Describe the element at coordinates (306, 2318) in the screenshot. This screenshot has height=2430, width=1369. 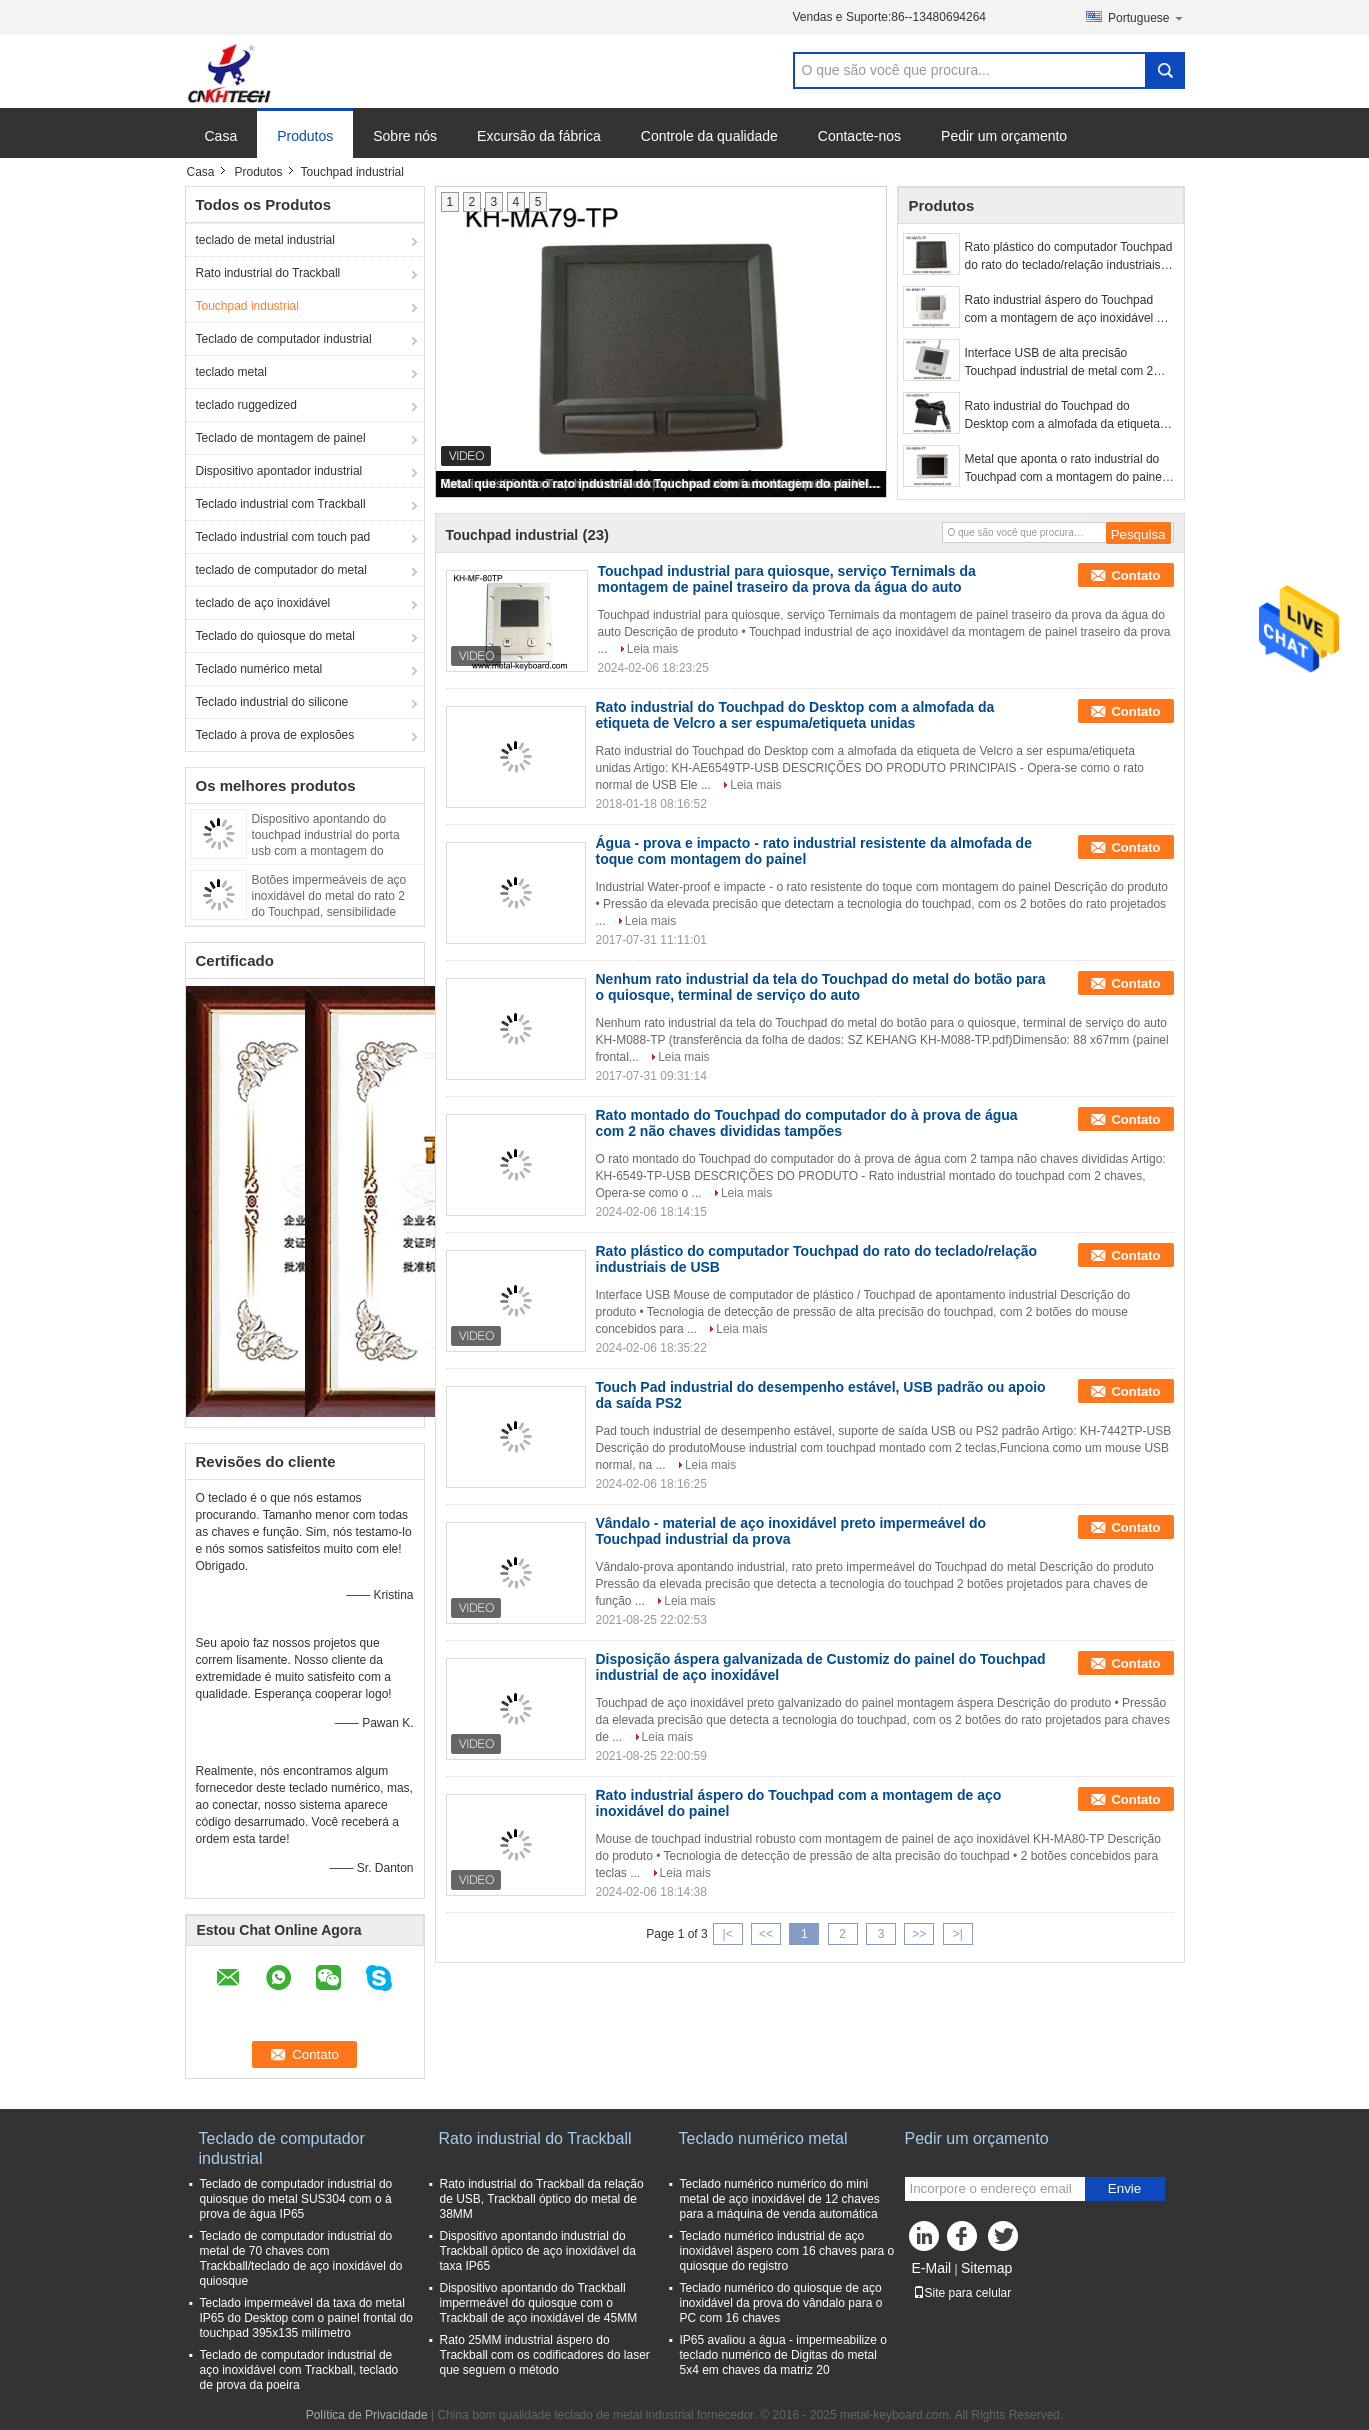
I see `Teclado impermeável da taxa do metal IP65 do Desktop com o painel frontal do touchpad 395x135 milímetro` at that location.